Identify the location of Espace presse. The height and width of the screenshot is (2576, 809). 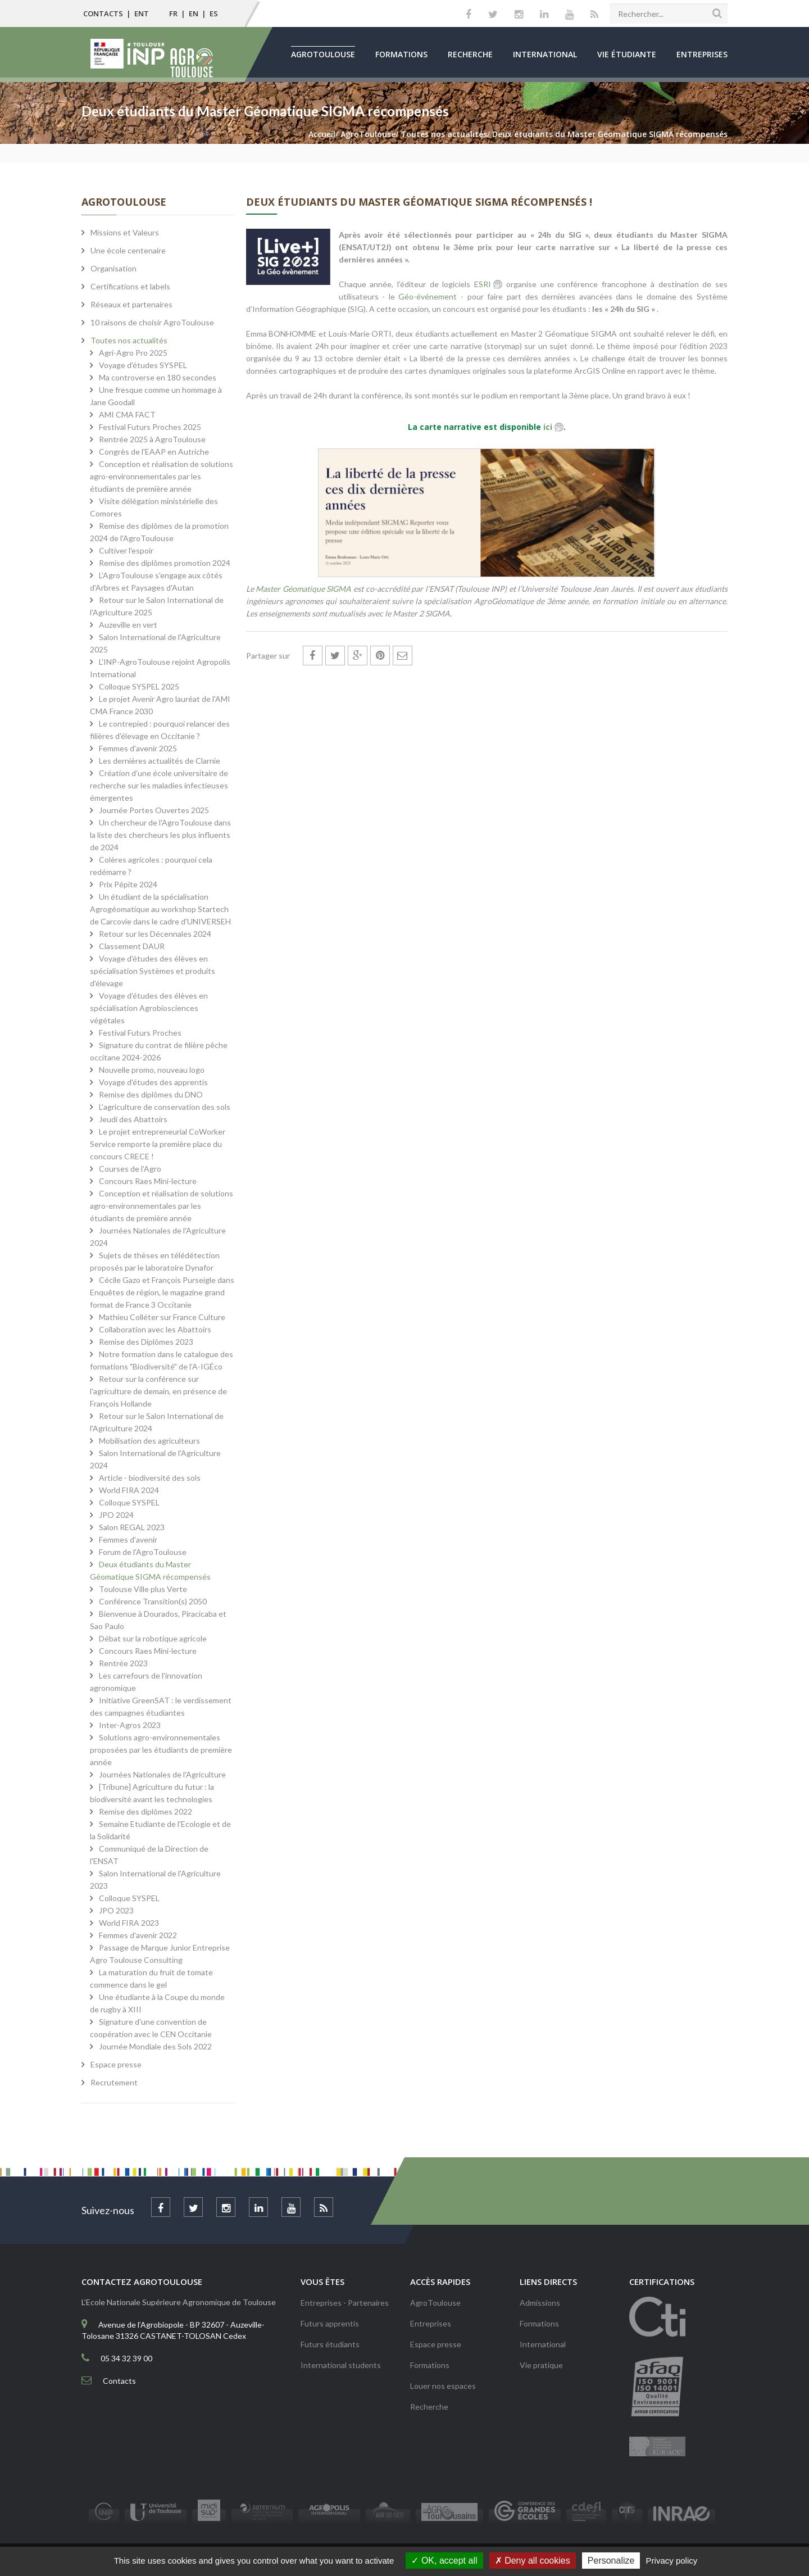
(435, 2344).